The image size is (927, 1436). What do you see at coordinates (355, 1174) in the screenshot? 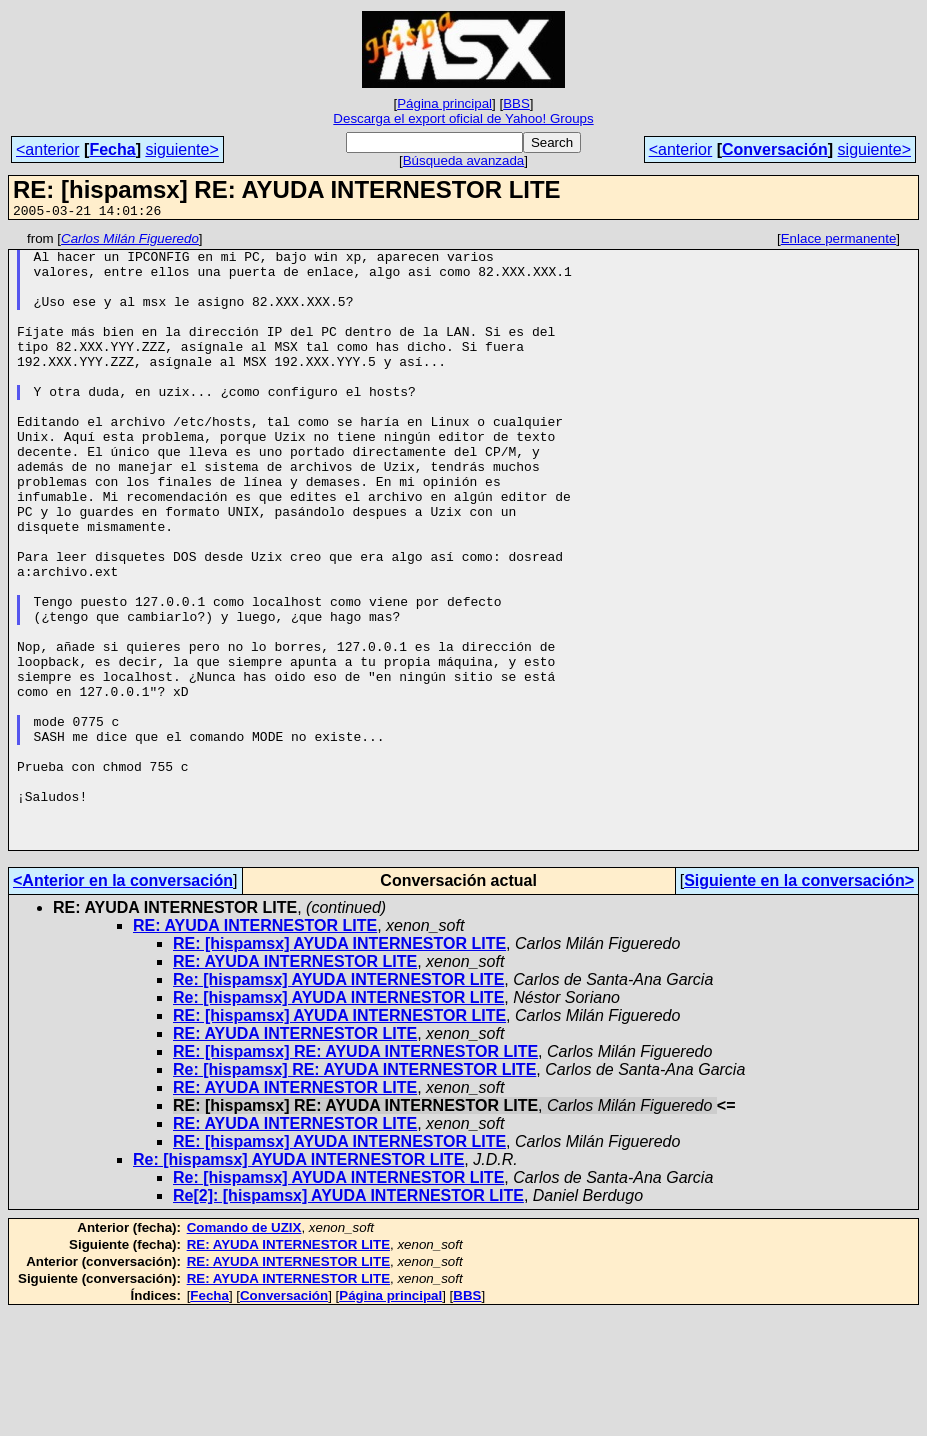
I see `RE: [hispamsx] RE: AYUDA INTERNESTOR LITE` at bounding box center [355, 1174].